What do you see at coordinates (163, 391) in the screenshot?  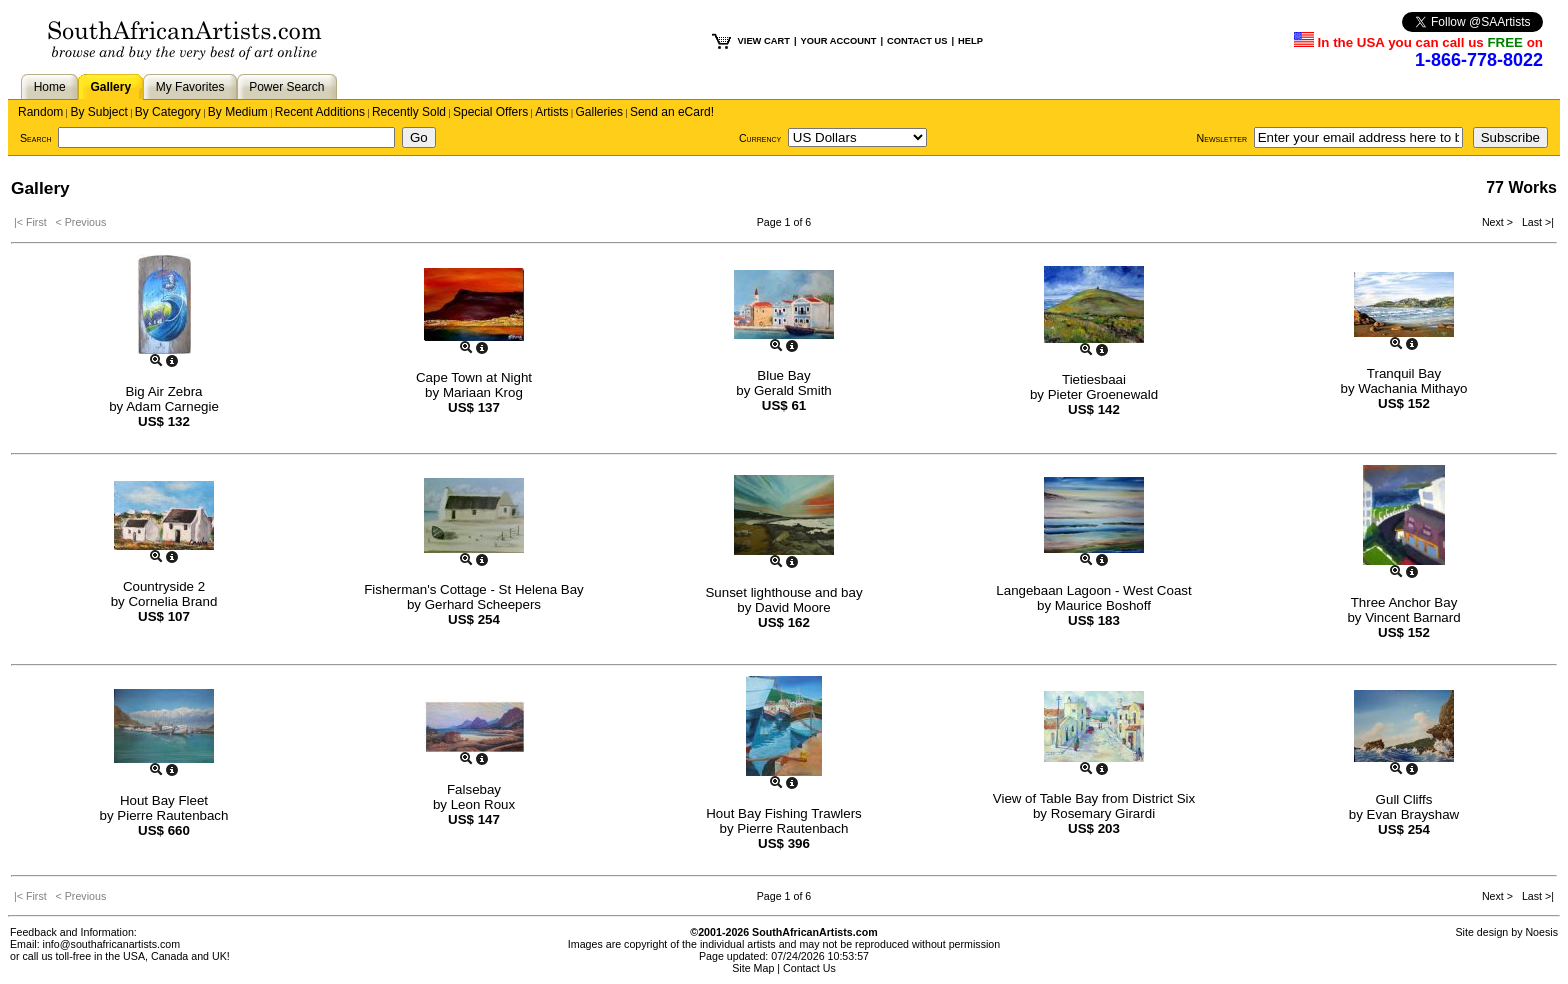 I see `Big Air Zebra` at bounding box center [163, 391].